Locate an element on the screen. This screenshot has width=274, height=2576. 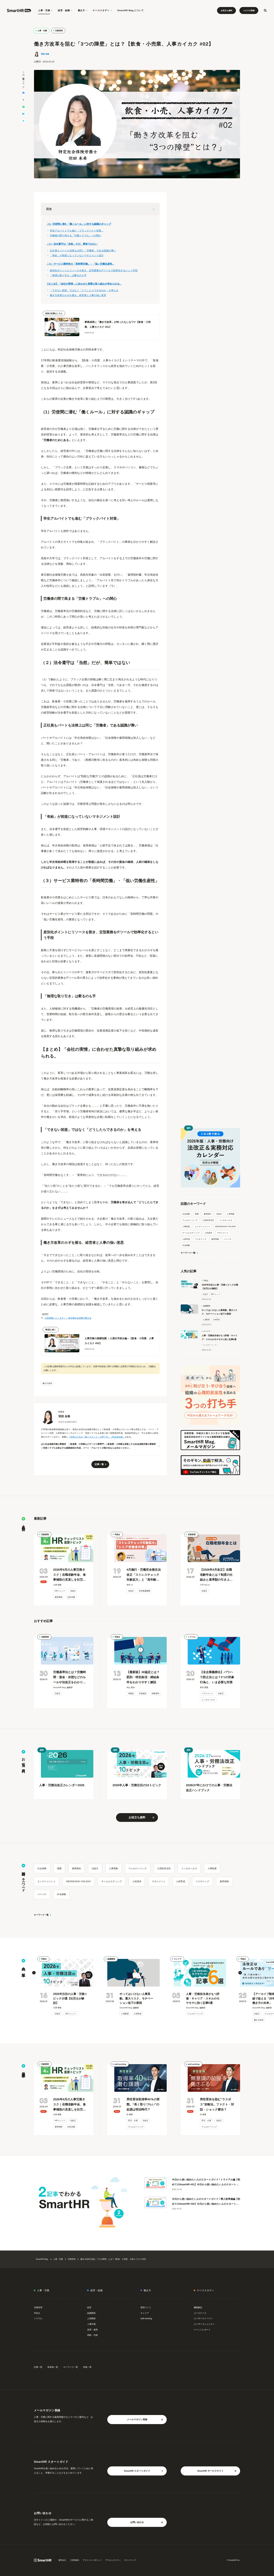
はた社会保険労務士事務所 ～飲食業・小売業などサービス業専門～ | 飲食業・小売業を得意とする社会保険労務士事務所｜労使トラブルを防止する就業規則の作成、パート・アルバイトの戦力化ならお任せください。 is located at coordinates (100, 1446).